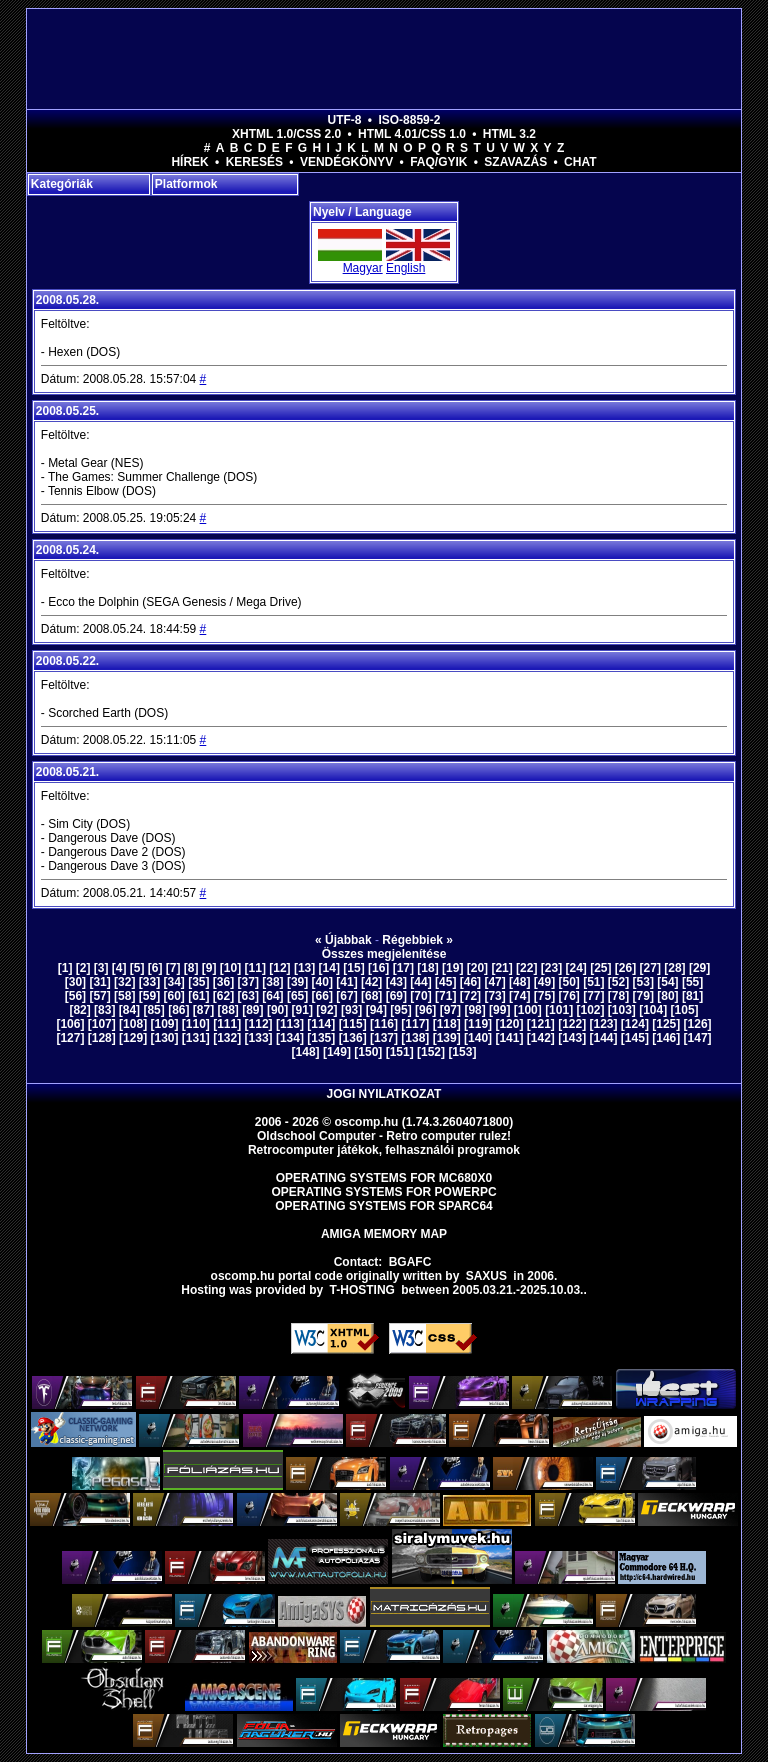  I want to click on [77], so click(593, 996).